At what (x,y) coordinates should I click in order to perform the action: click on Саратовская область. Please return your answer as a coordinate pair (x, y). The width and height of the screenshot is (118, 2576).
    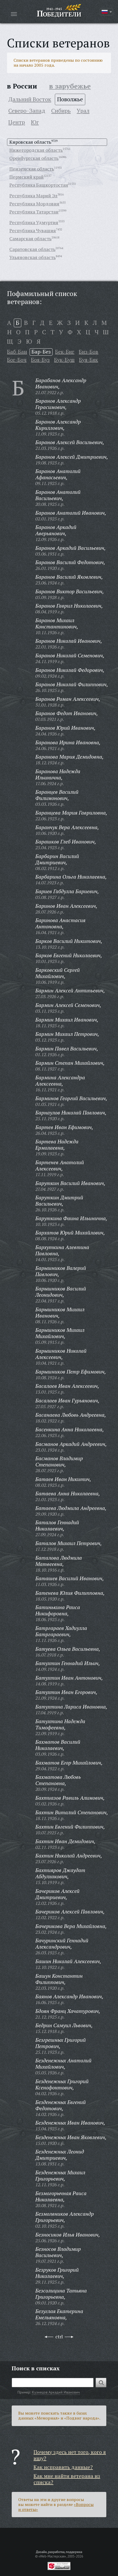
    Looking at the image, I should click on (32, 249).